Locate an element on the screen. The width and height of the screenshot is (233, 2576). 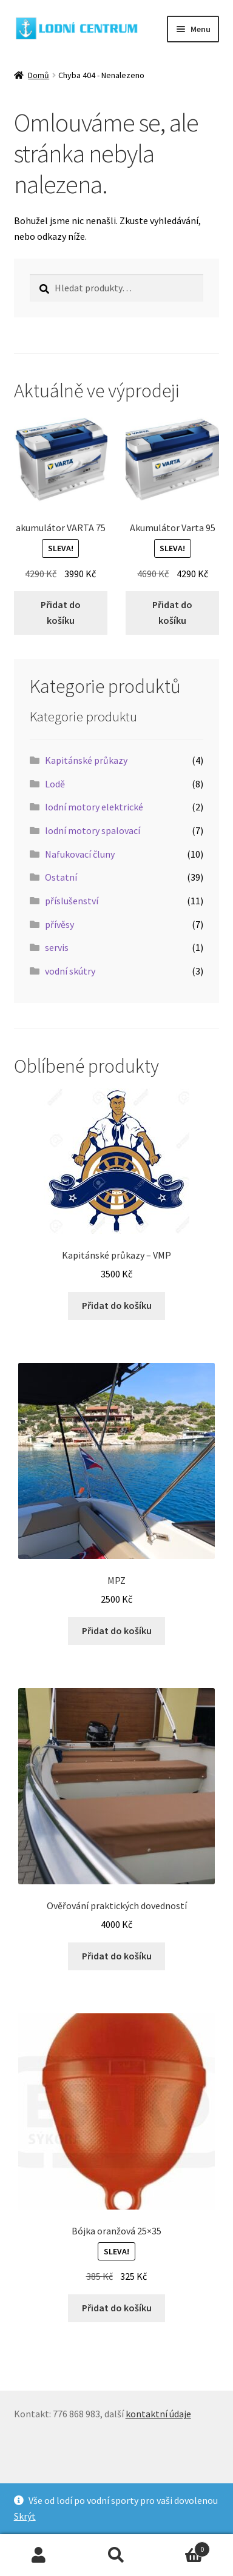
servis is located at coordinates (57, 947).